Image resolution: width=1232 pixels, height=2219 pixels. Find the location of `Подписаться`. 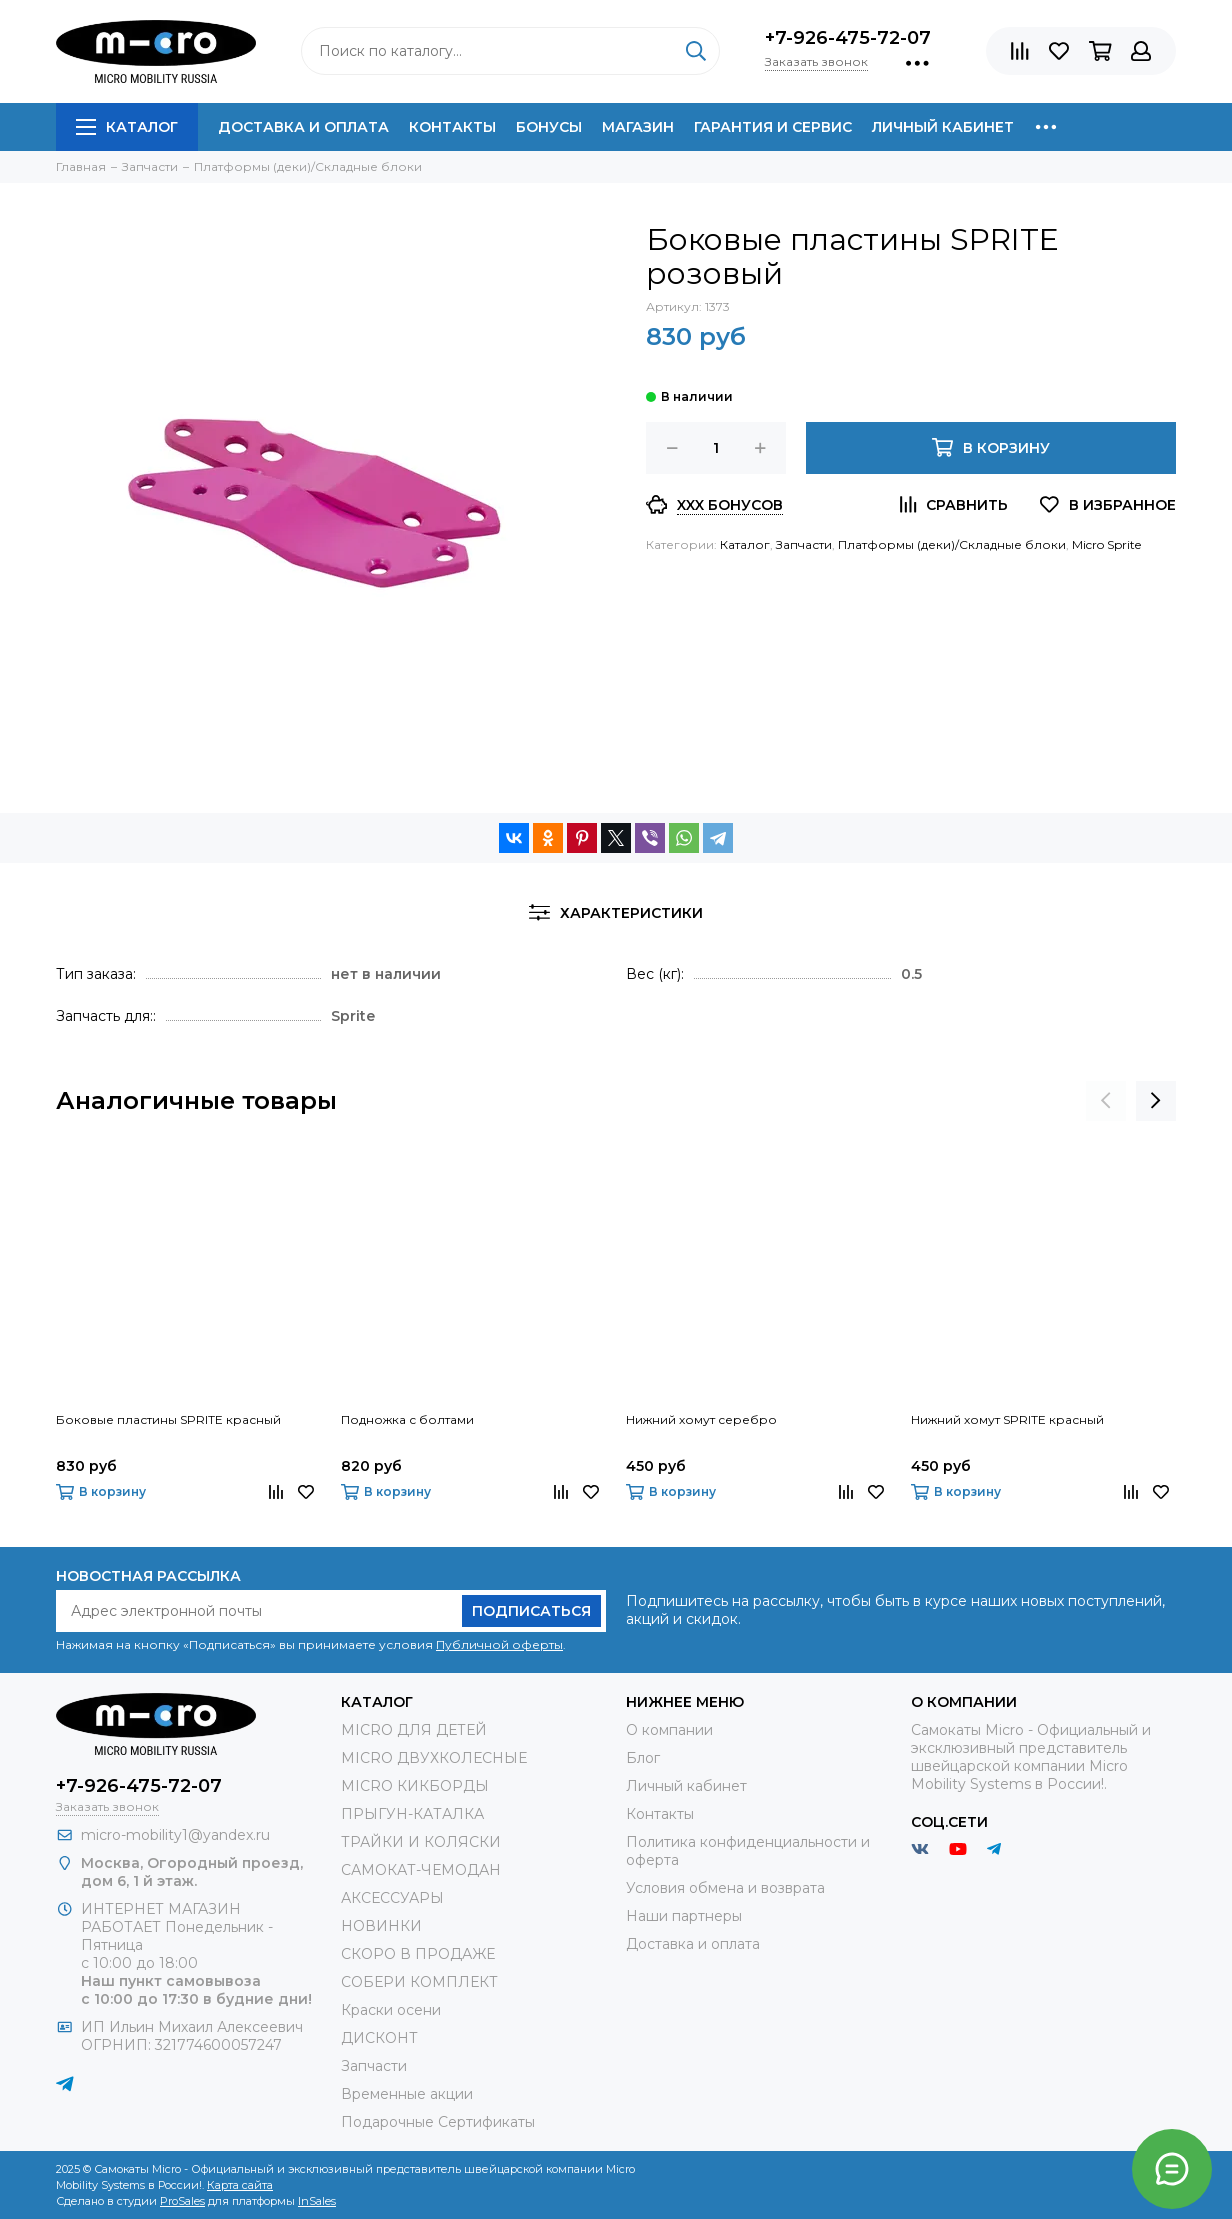

Подписаться is located at coordinates (531, 1611).